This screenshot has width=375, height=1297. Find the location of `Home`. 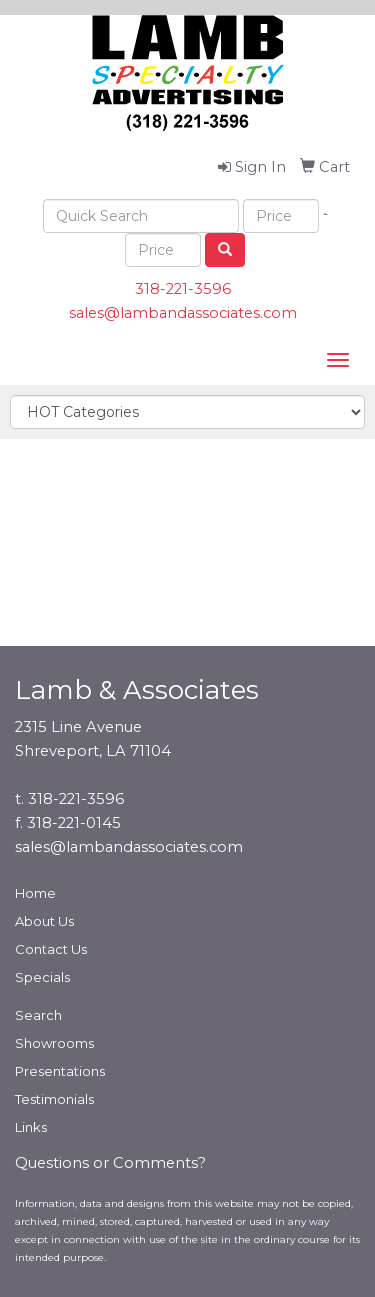

Home is located at coordinates (35, 893).